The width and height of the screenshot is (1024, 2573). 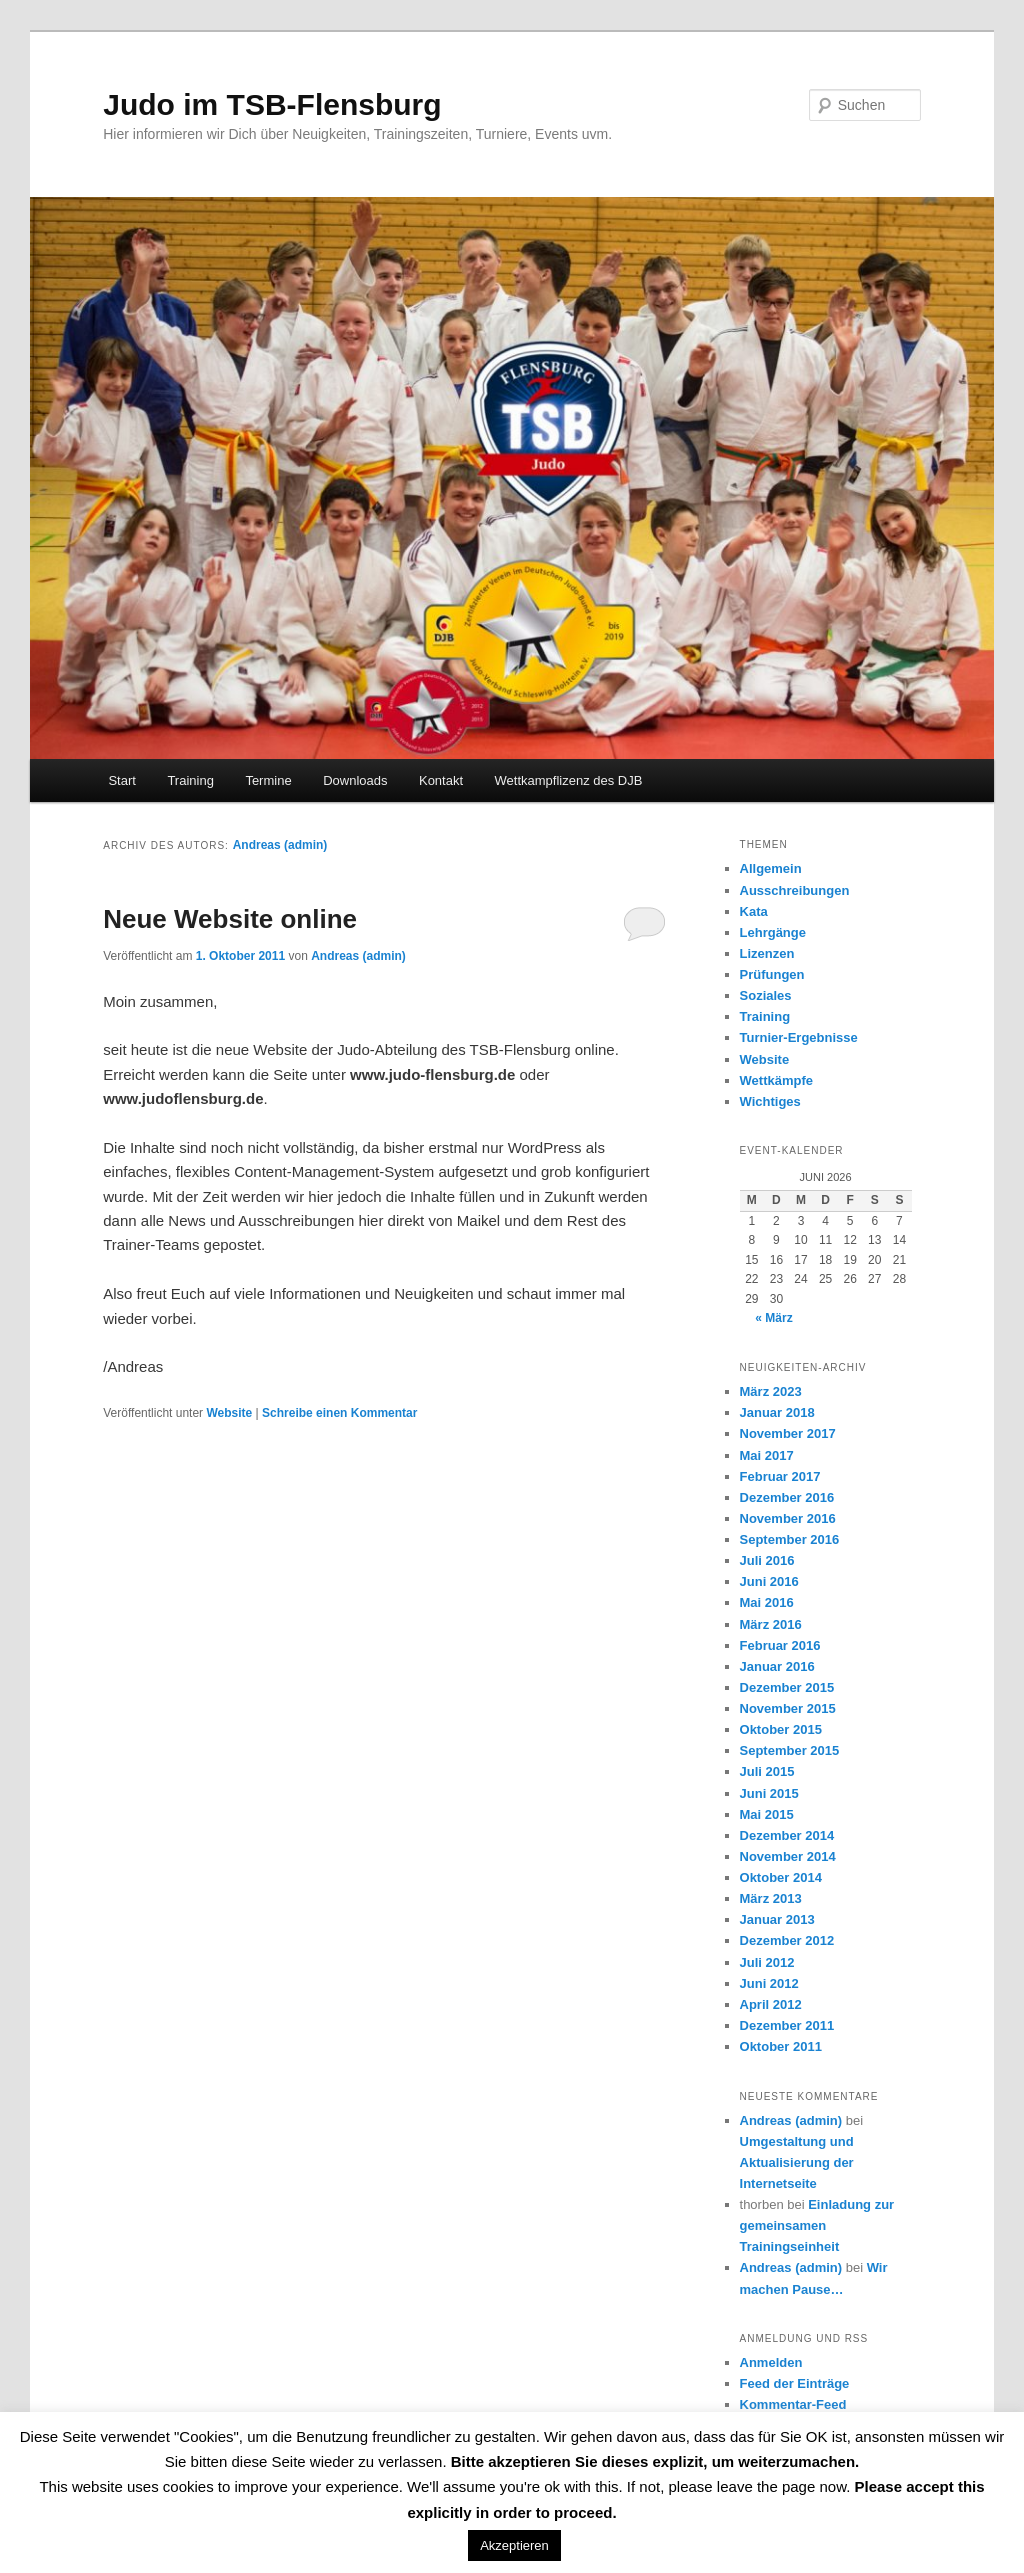 I want to click on Soziales, so click(x=766, y=995).